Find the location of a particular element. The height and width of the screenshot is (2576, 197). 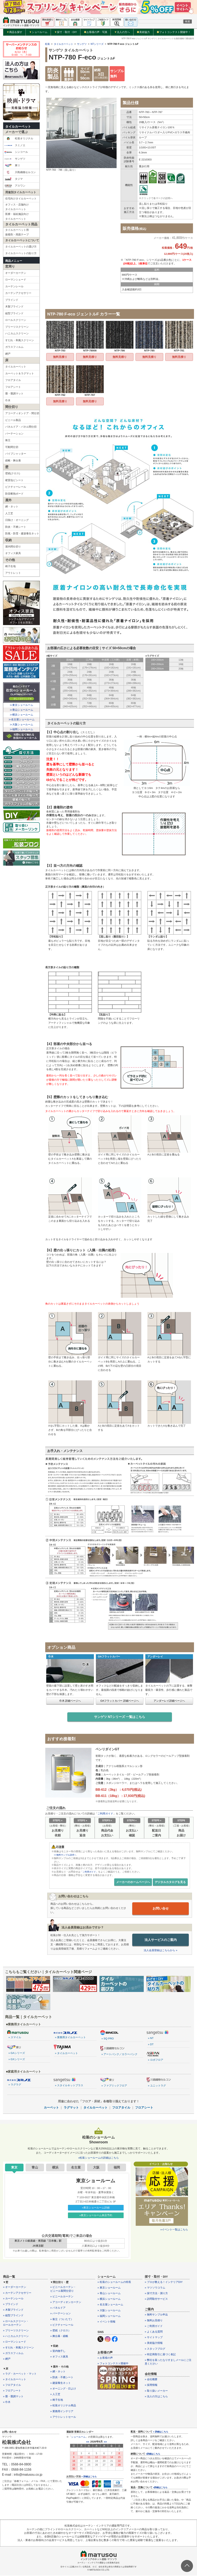

タイルカーペット is located at coordinates (18, 126).